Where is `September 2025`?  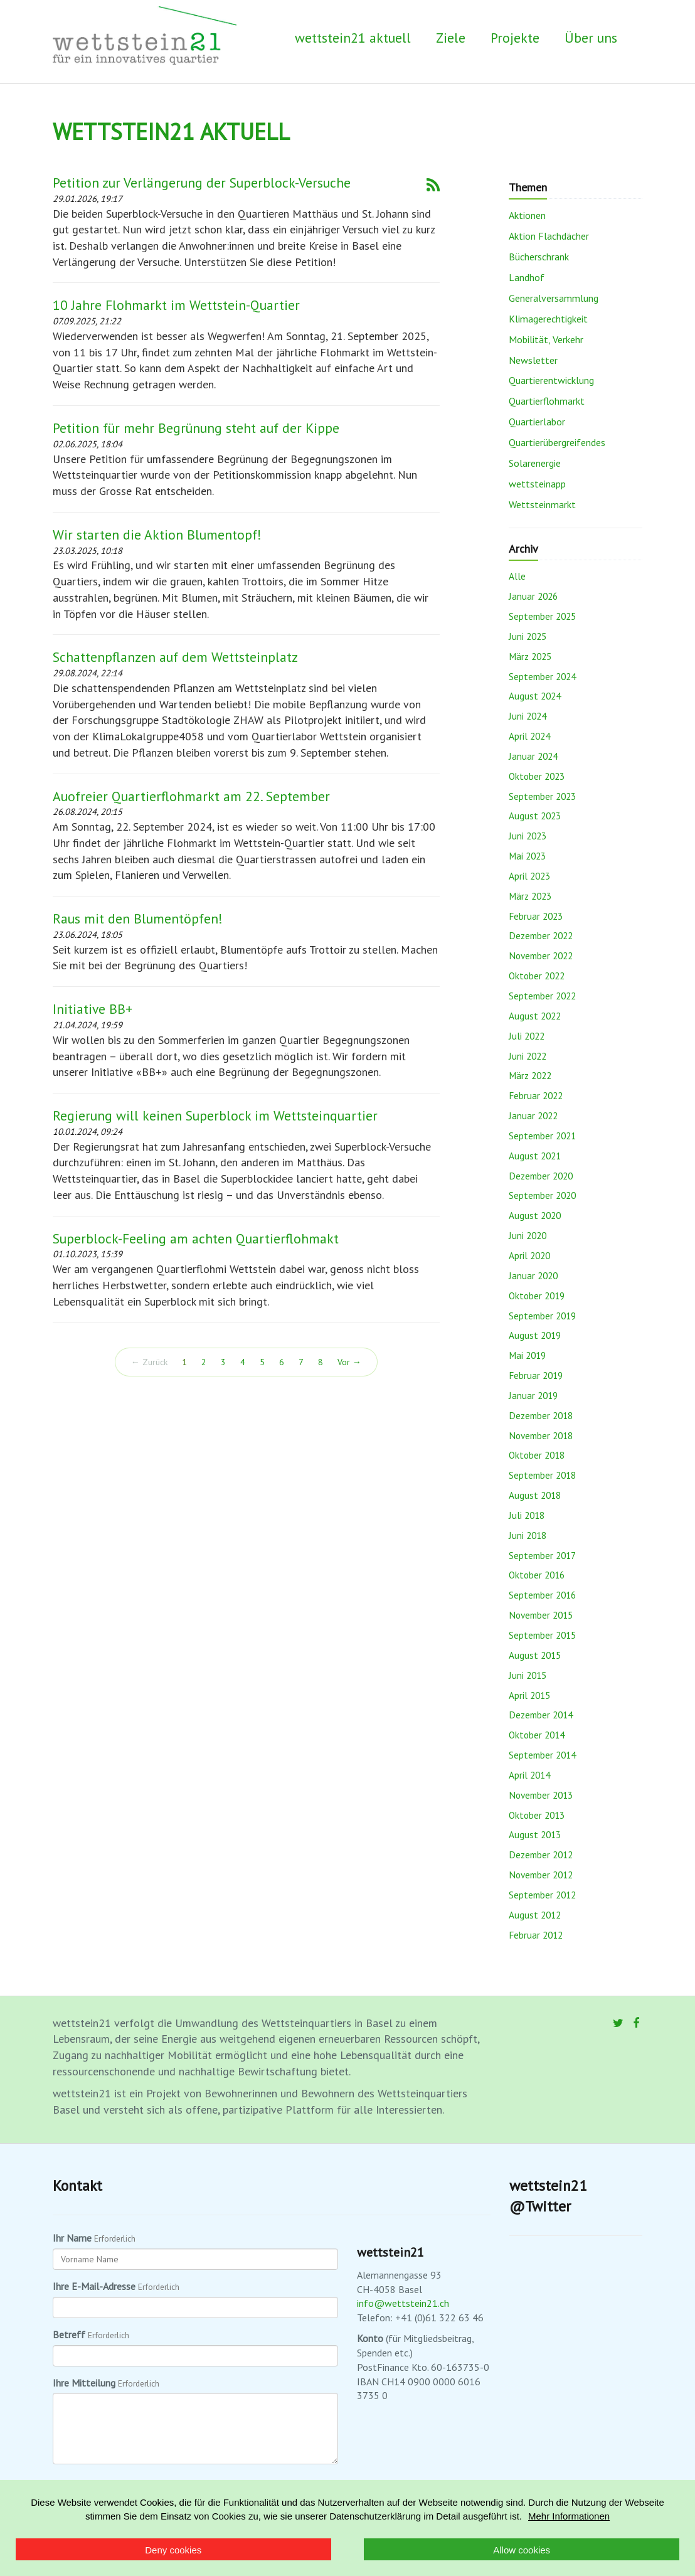 September 2025 is located at coordinates (542, 616).